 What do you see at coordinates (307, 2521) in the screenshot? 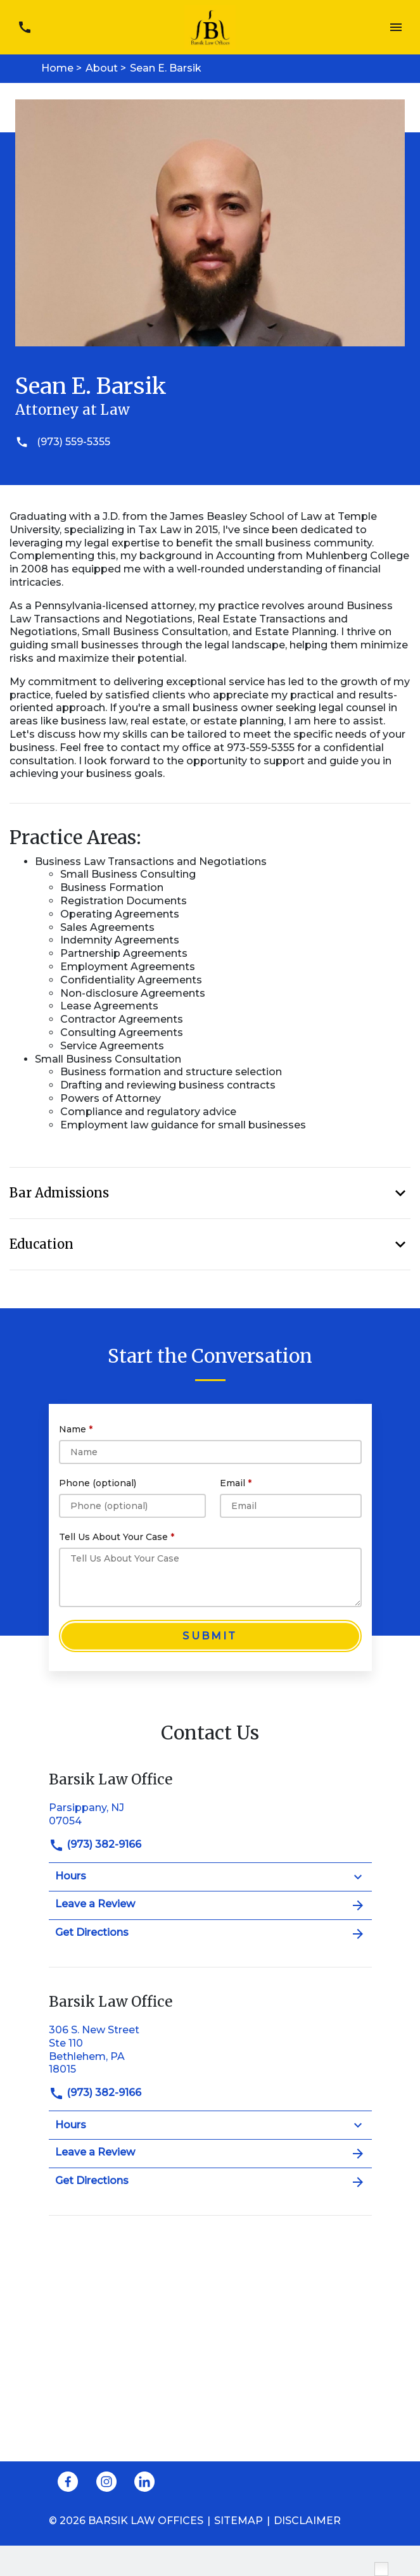
I see `Disclaimer [go to disclaimer]` at bounding box center [307, 2521].